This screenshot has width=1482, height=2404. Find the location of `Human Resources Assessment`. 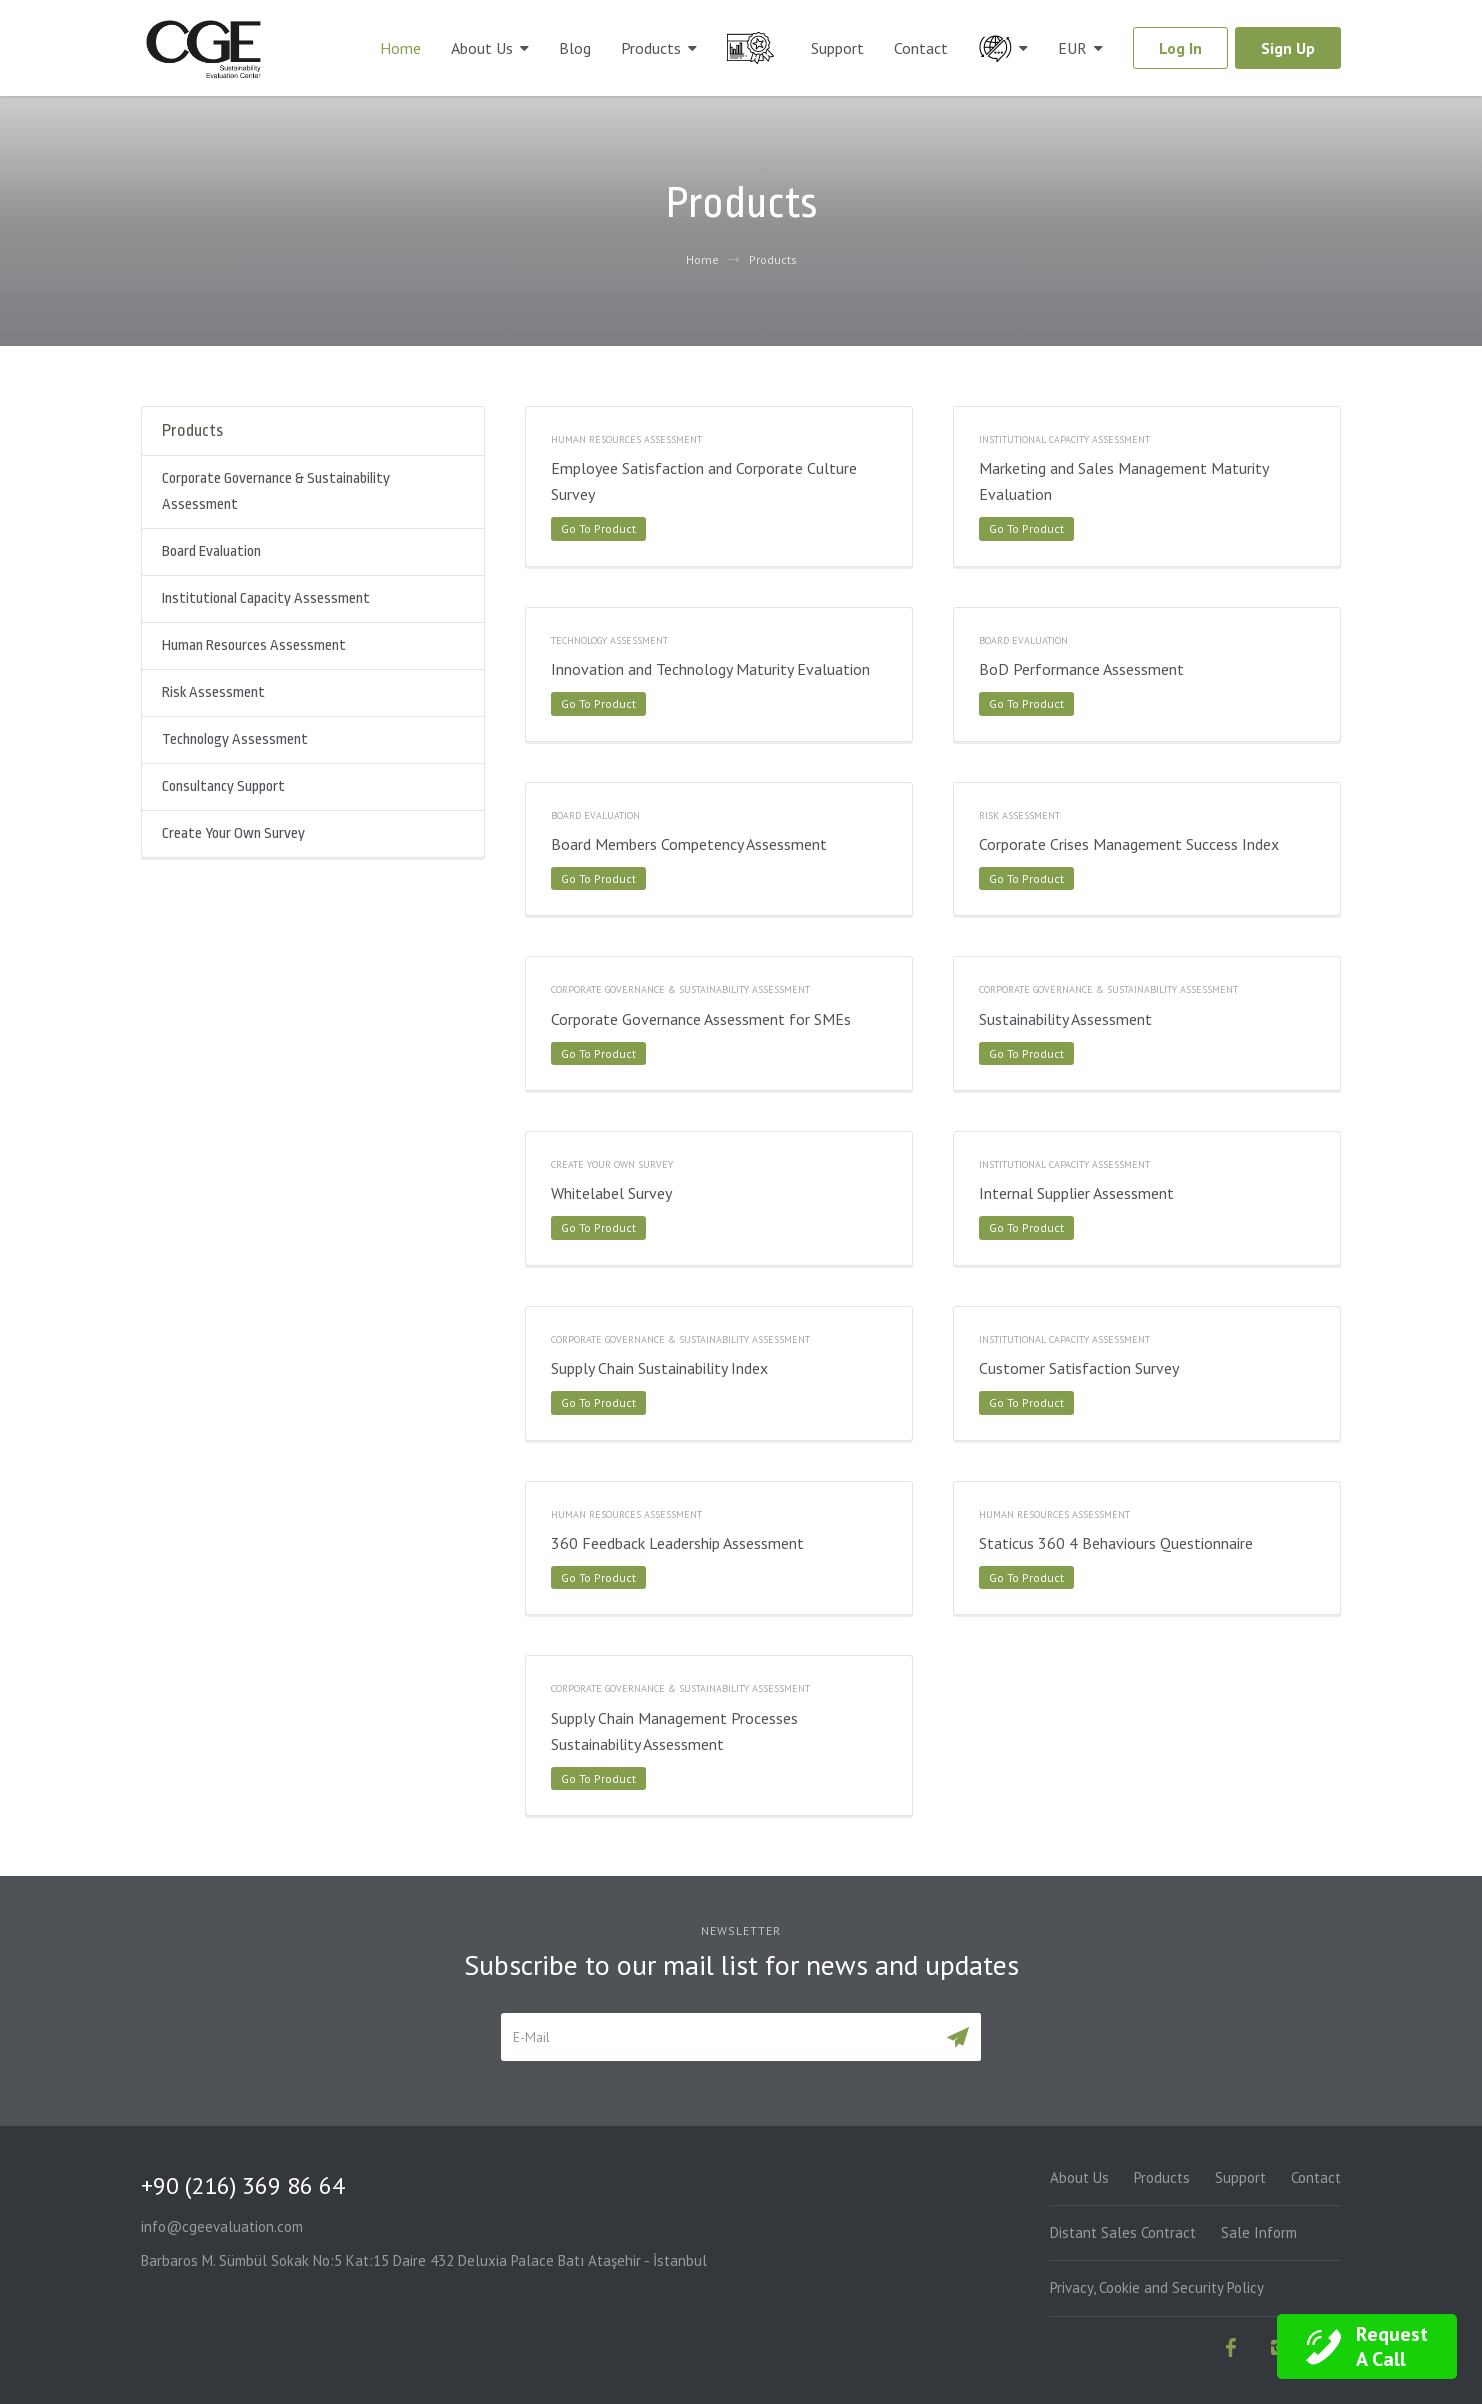

Human Resources Assessment is located at coordinates (254, 645).